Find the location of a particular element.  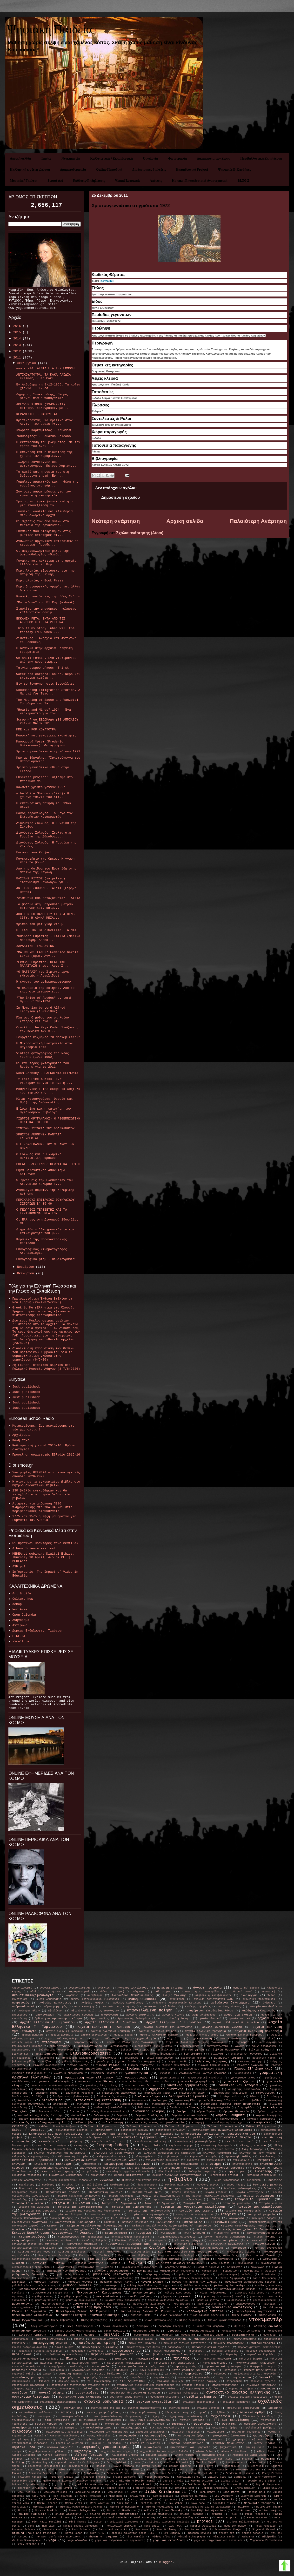

Μελίνα Μερκούρη is located at coordinates (195, 2285).